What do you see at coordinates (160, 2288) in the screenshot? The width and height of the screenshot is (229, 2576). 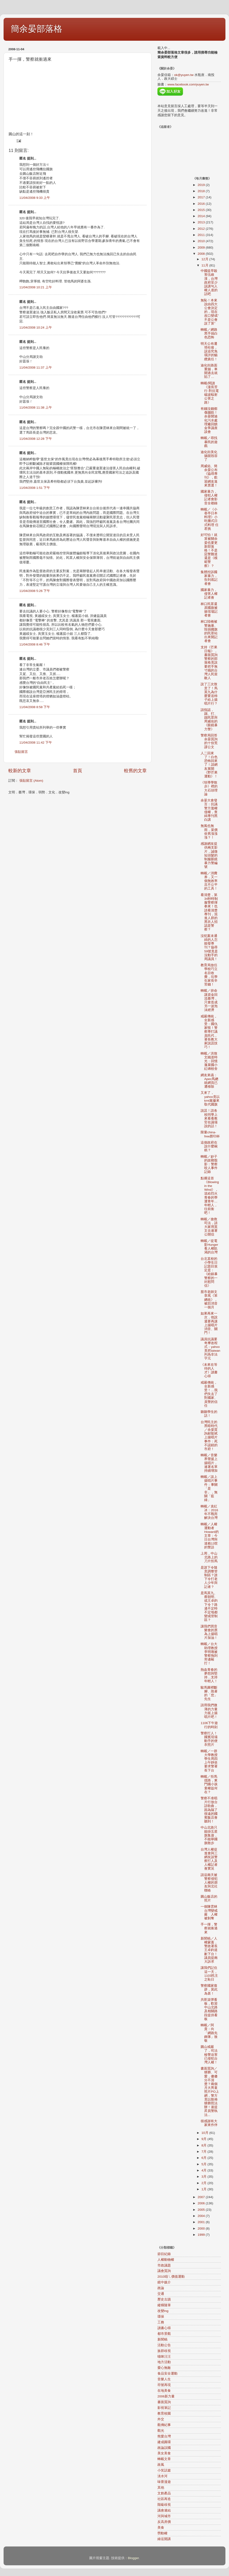 I see `政論` at bounding box center [160, 2288].